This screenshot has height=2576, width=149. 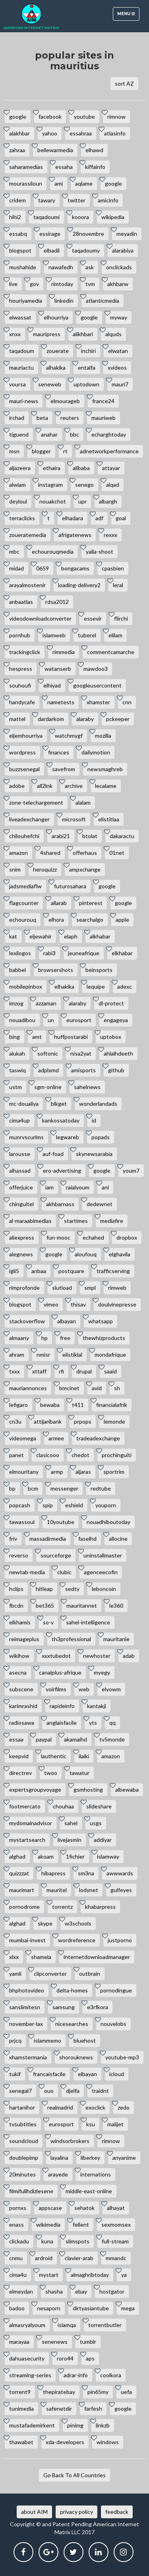 I want to click on bcm, so click(x=33, y=1488).